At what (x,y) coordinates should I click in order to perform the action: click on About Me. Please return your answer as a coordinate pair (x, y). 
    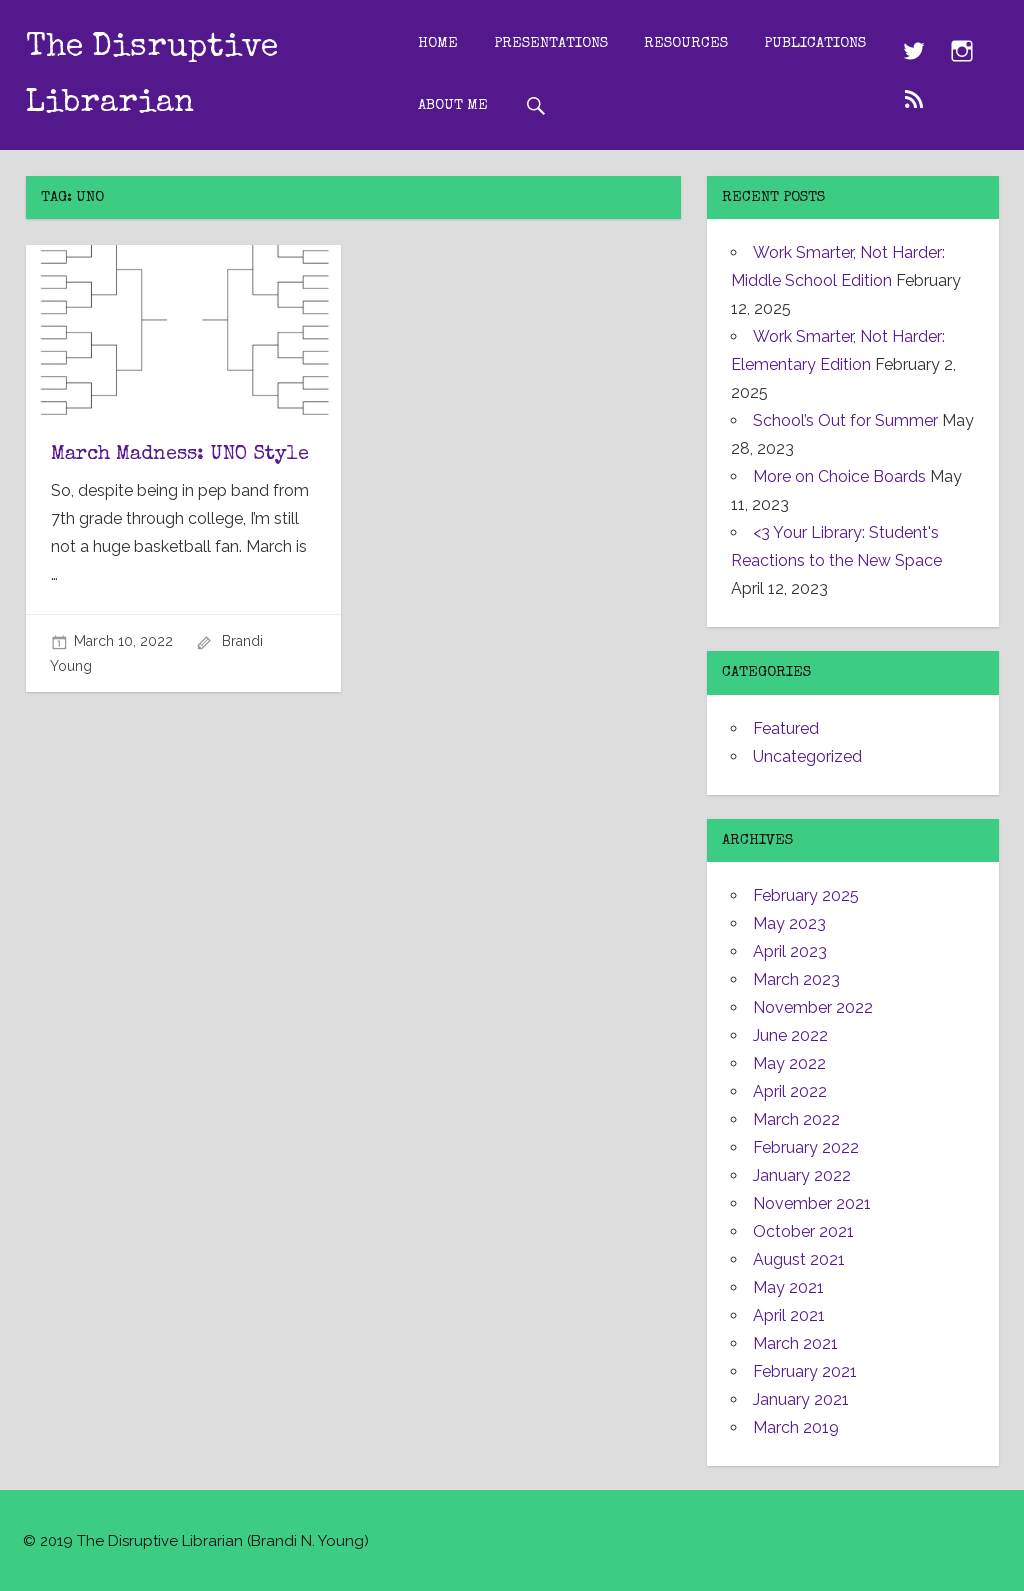
    Looking at the image, I should click on (453, 105).